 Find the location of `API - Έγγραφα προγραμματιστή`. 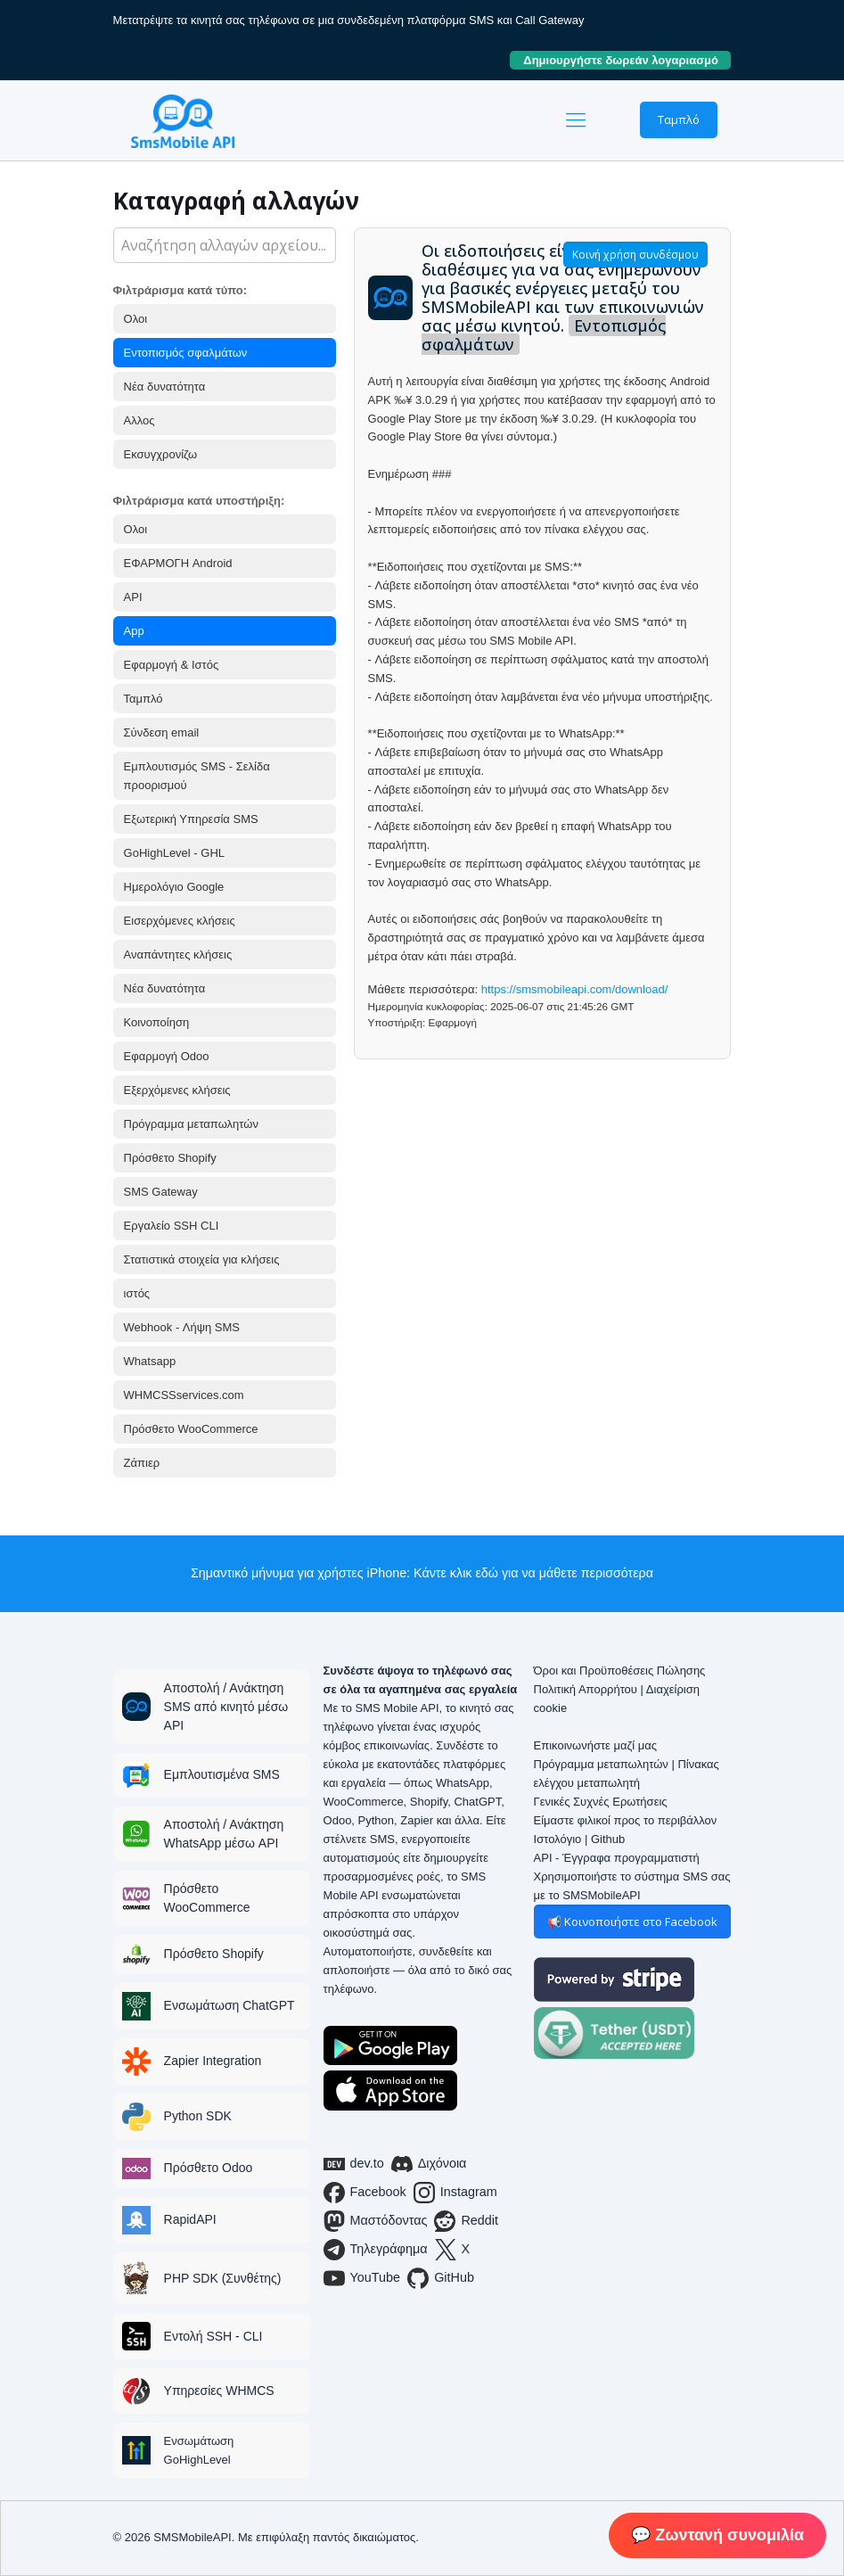

API - Έγγραφα προγραμματιστή is located at coordinates (617, 1857).